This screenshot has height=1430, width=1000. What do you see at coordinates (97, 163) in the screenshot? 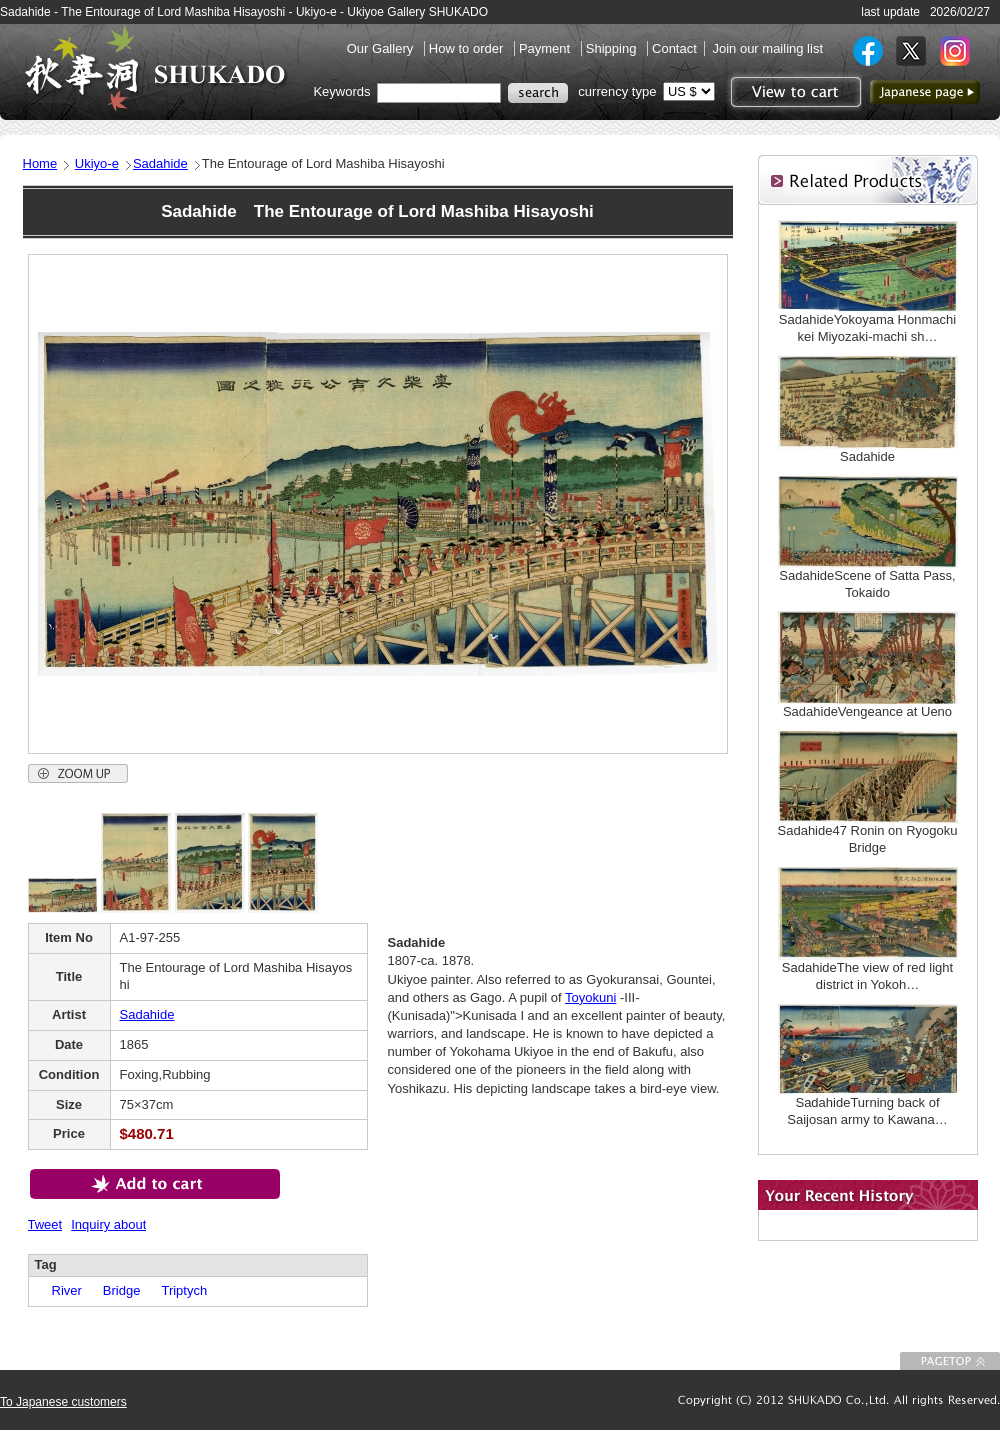
I see `Ukiyo-e` at bounding box center [97, 163].